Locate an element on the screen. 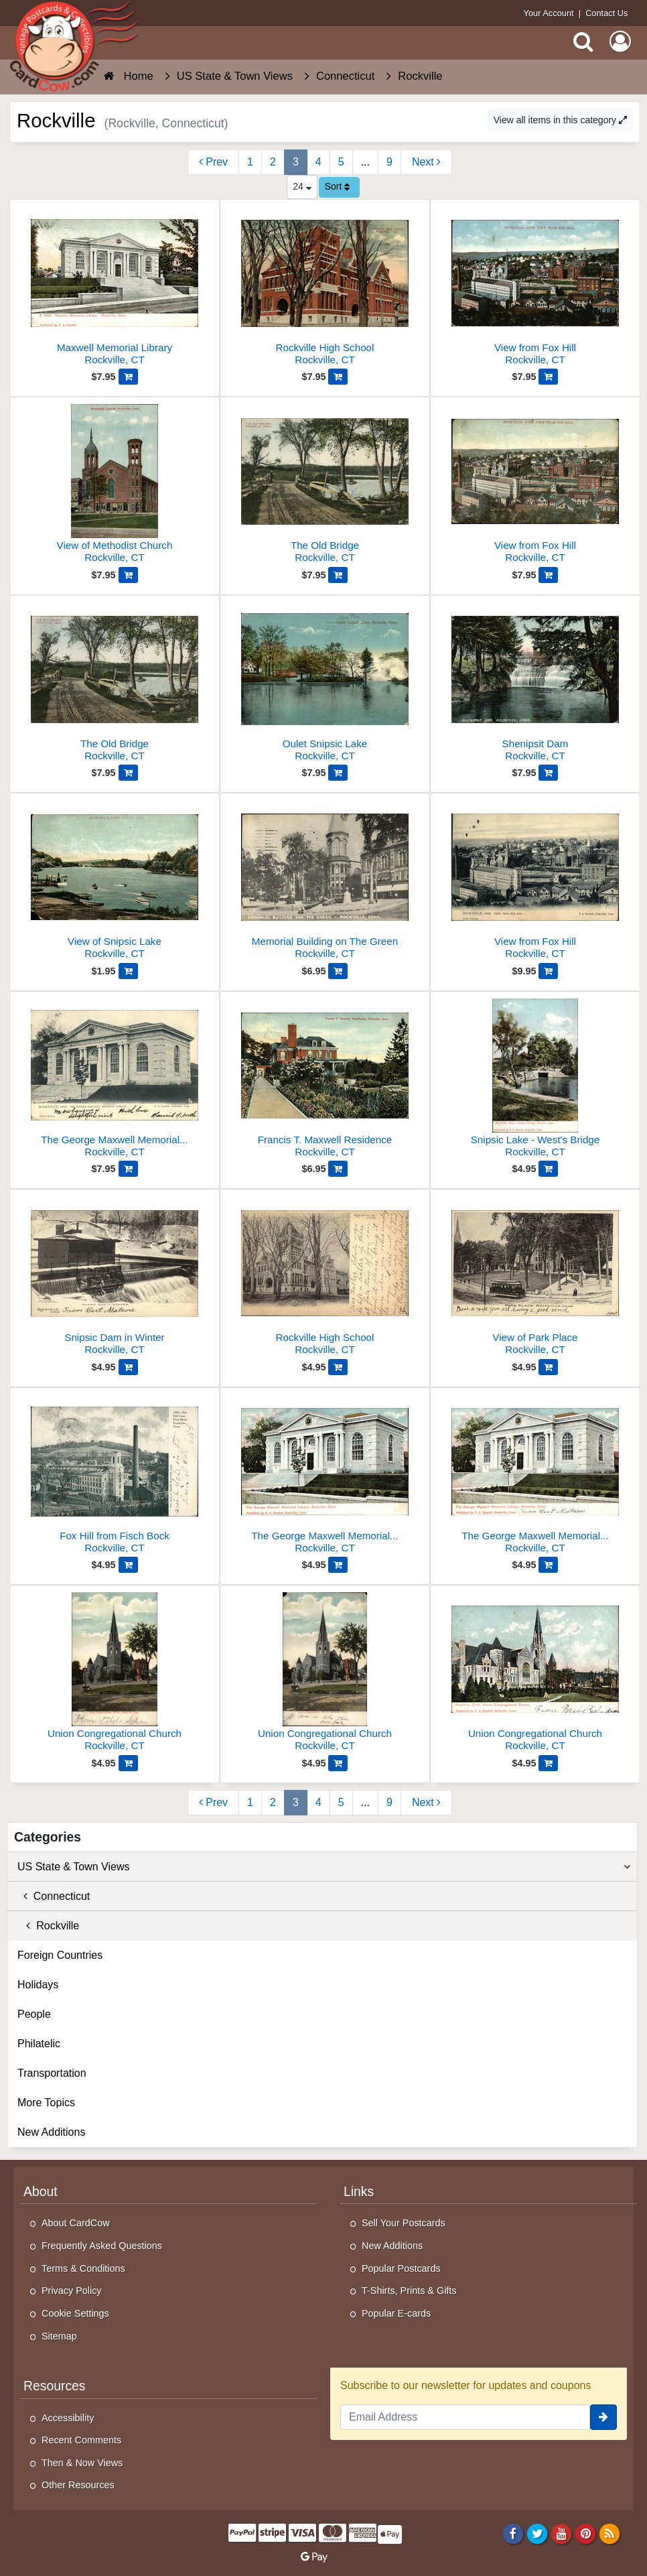 The height and width of the screenshot is (2576, 647). Links is located at coordinates (359, 2191).